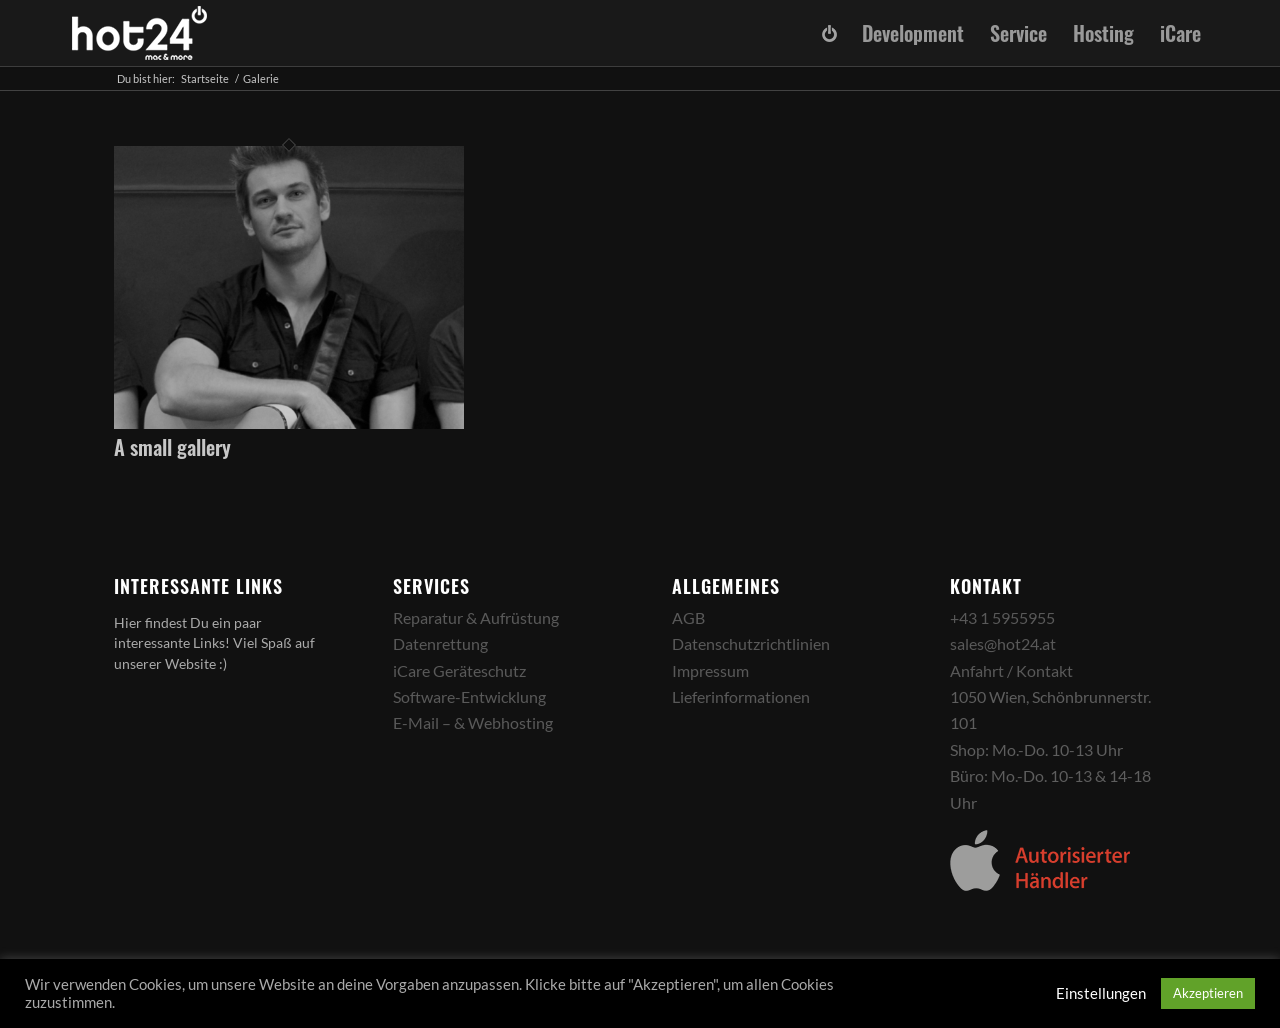 The width and height of the screenshot is (1280, 1028). I want to click on +43 1 5955955, so click(1002, 617).